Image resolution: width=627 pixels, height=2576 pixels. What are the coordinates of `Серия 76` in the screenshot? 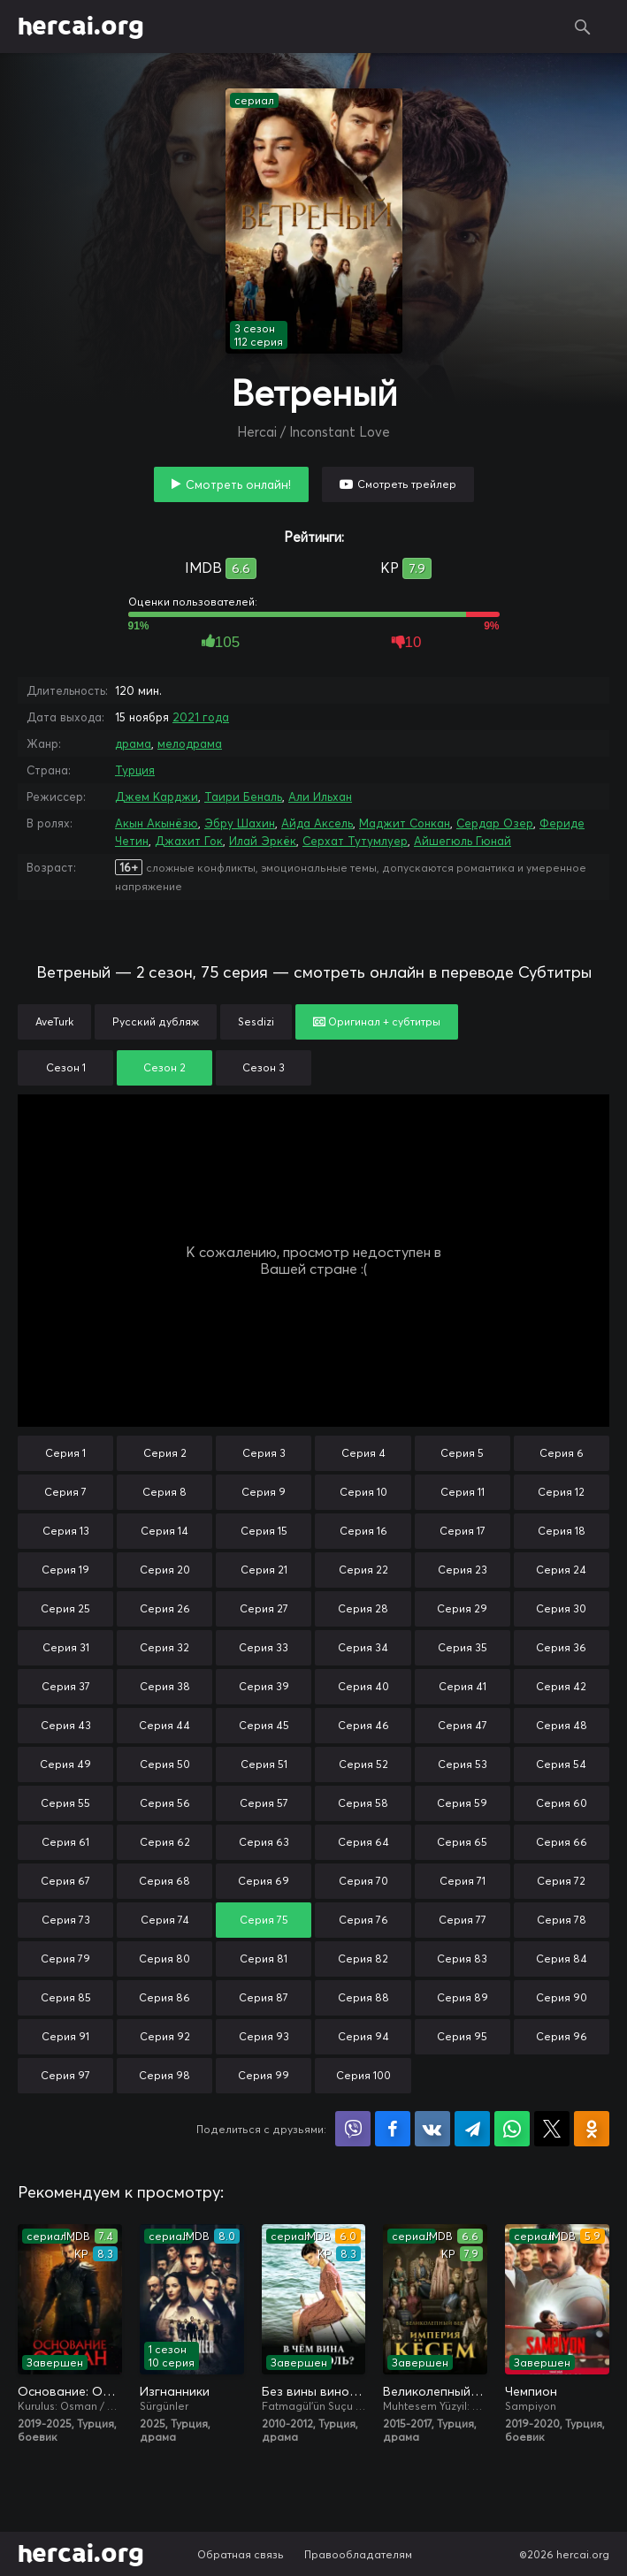 It's located at (363, 1919).